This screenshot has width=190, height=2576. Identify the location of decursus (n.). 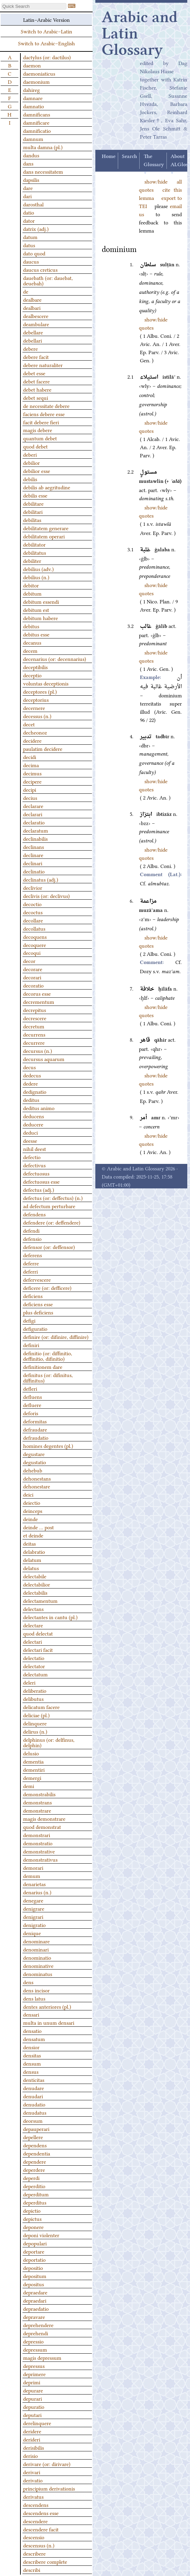
(37, 1050).